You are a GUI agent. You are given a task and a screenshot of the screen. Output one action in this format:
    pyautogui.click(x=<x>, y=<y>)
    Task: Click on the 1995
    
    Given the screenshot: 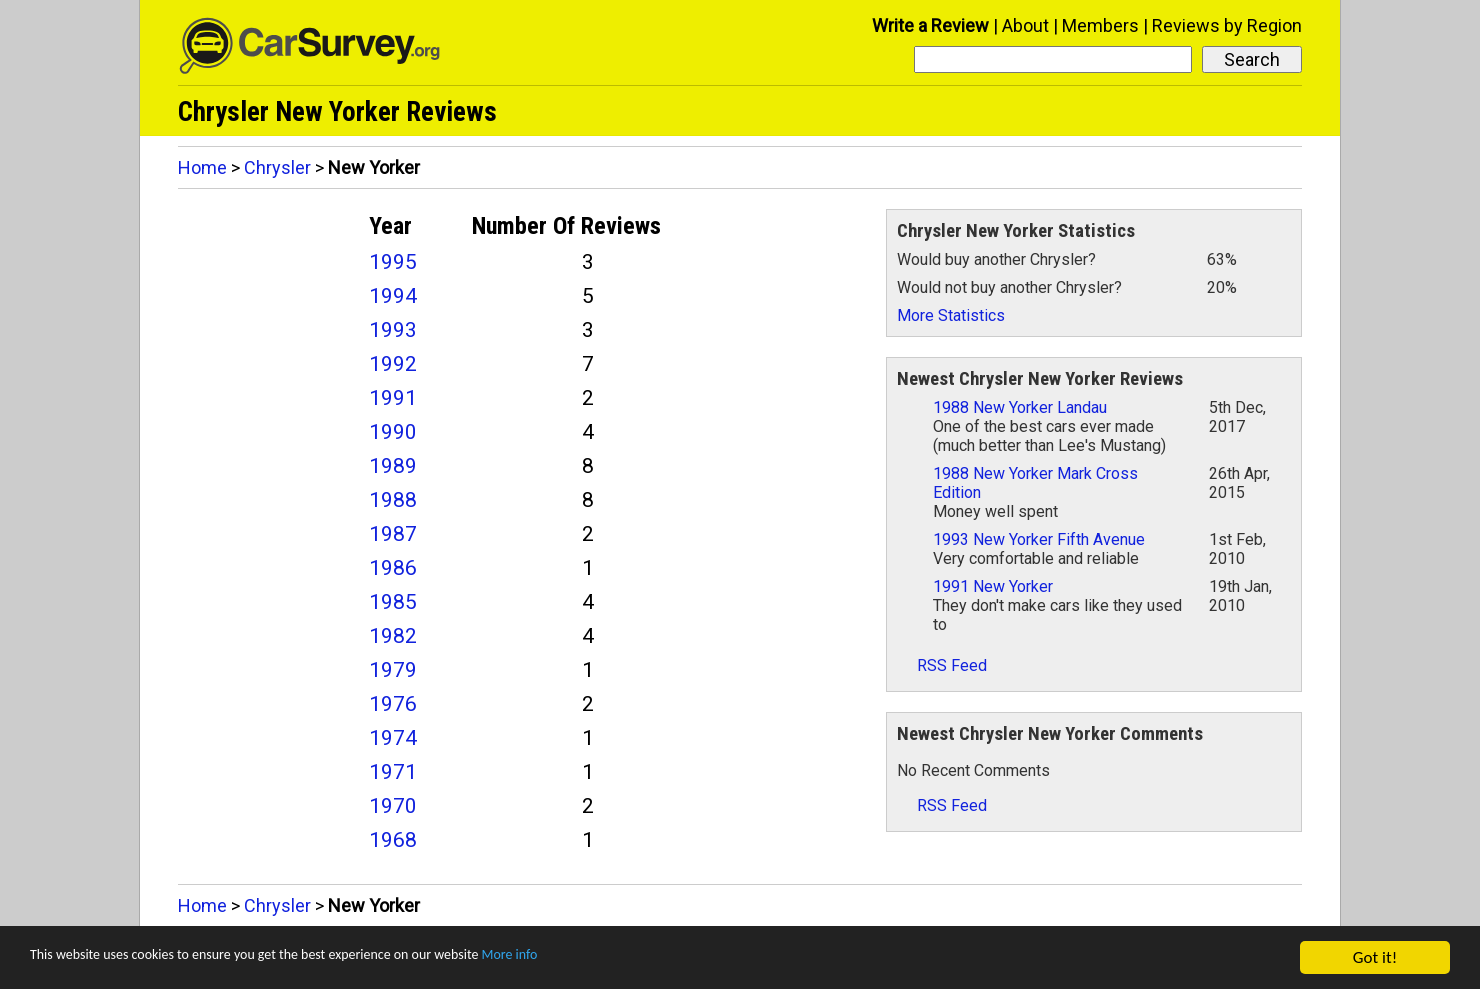 What is the action you would take?
    pyautogui.click(x=393, y=262)
    